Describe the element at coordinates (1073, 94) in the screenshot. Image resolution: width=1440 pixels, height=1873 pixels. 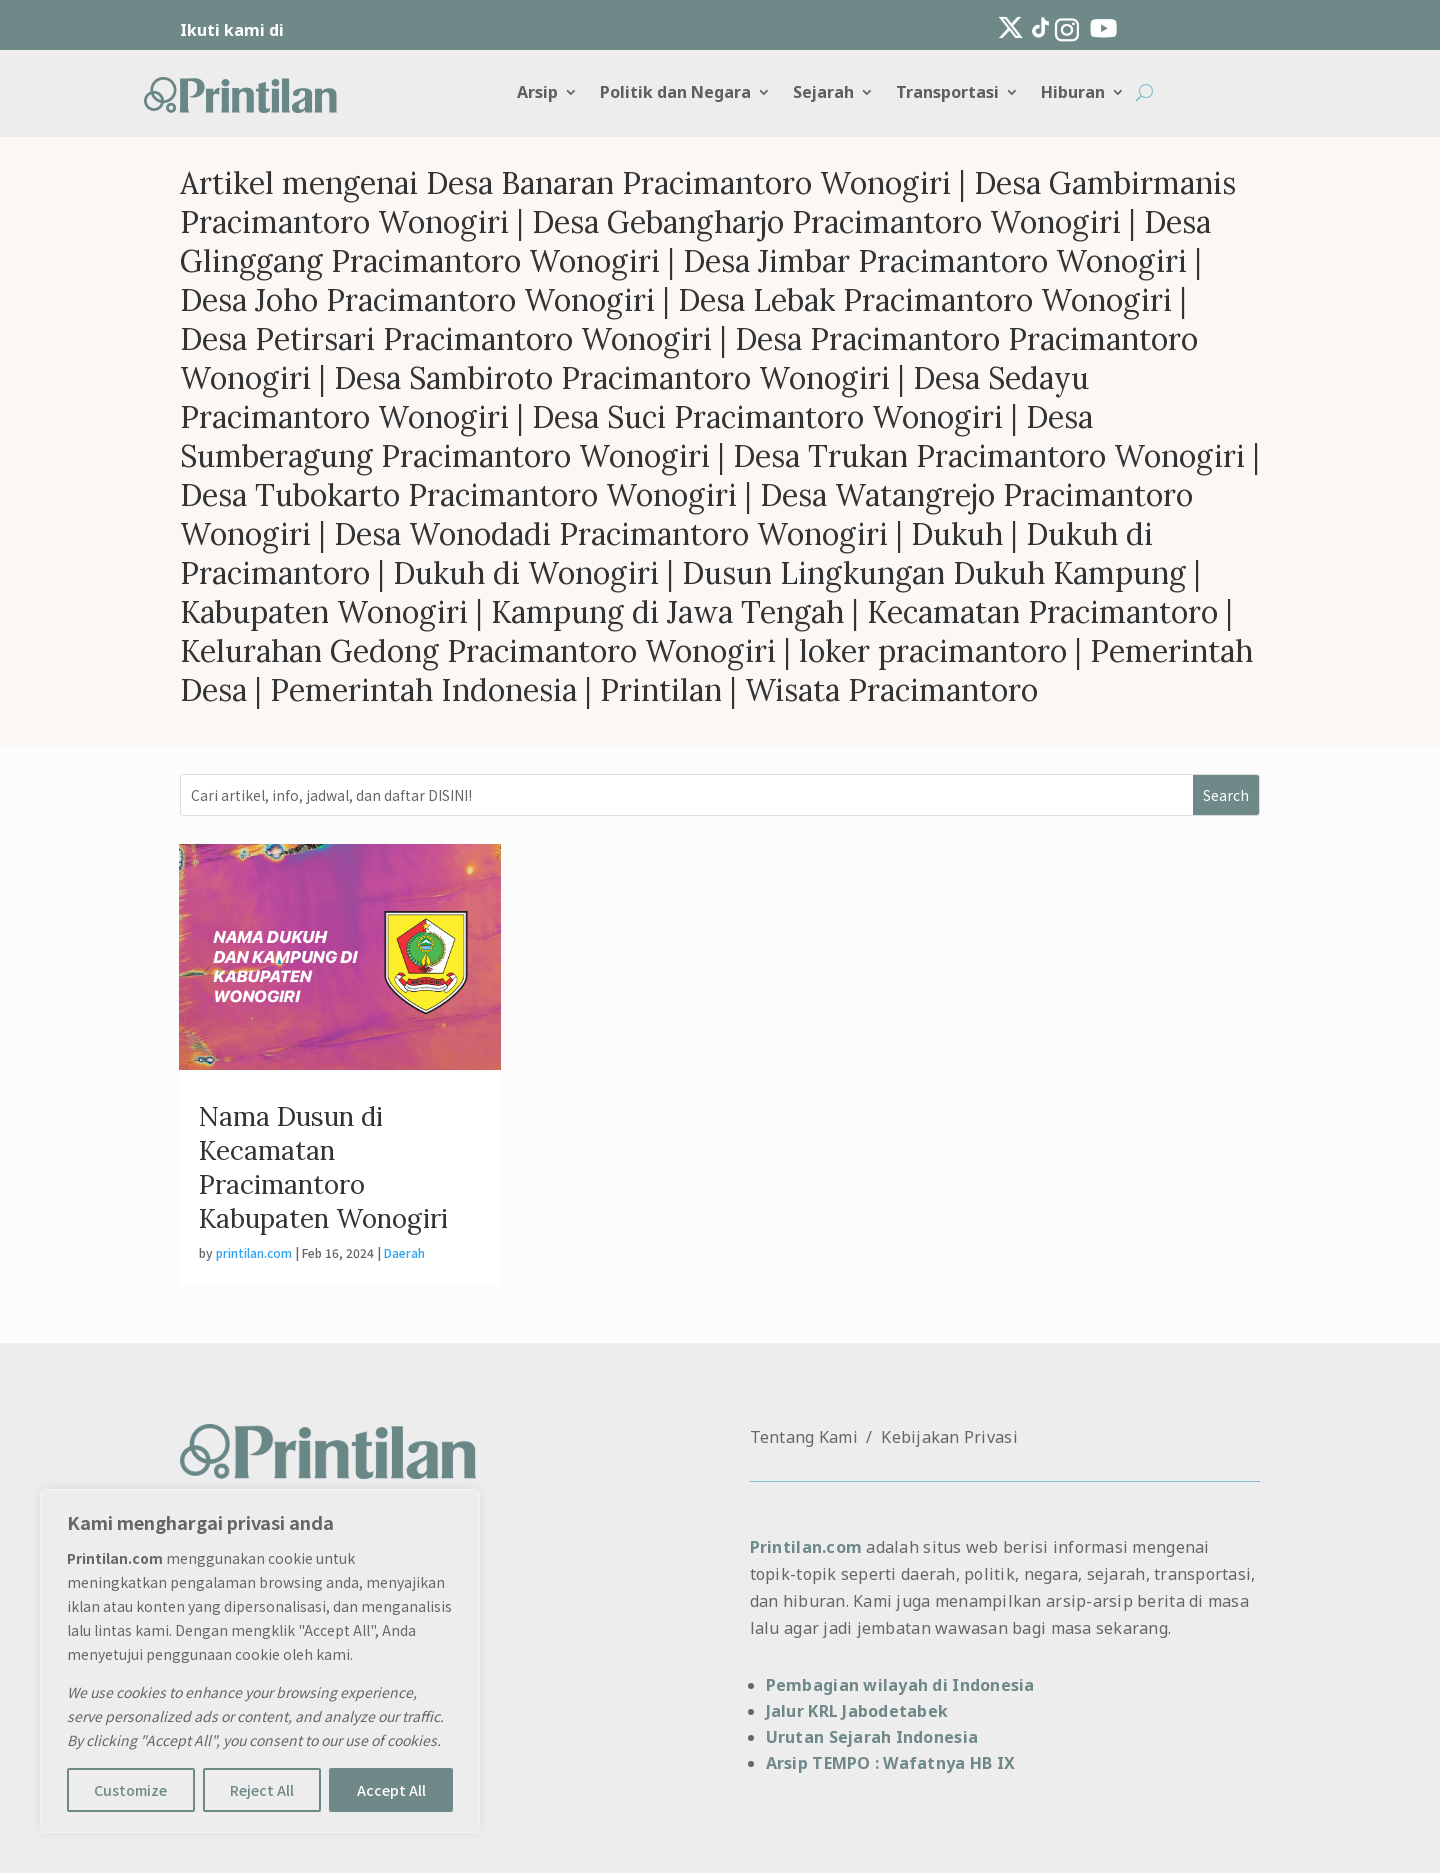
I see `Hiburan` at that location.